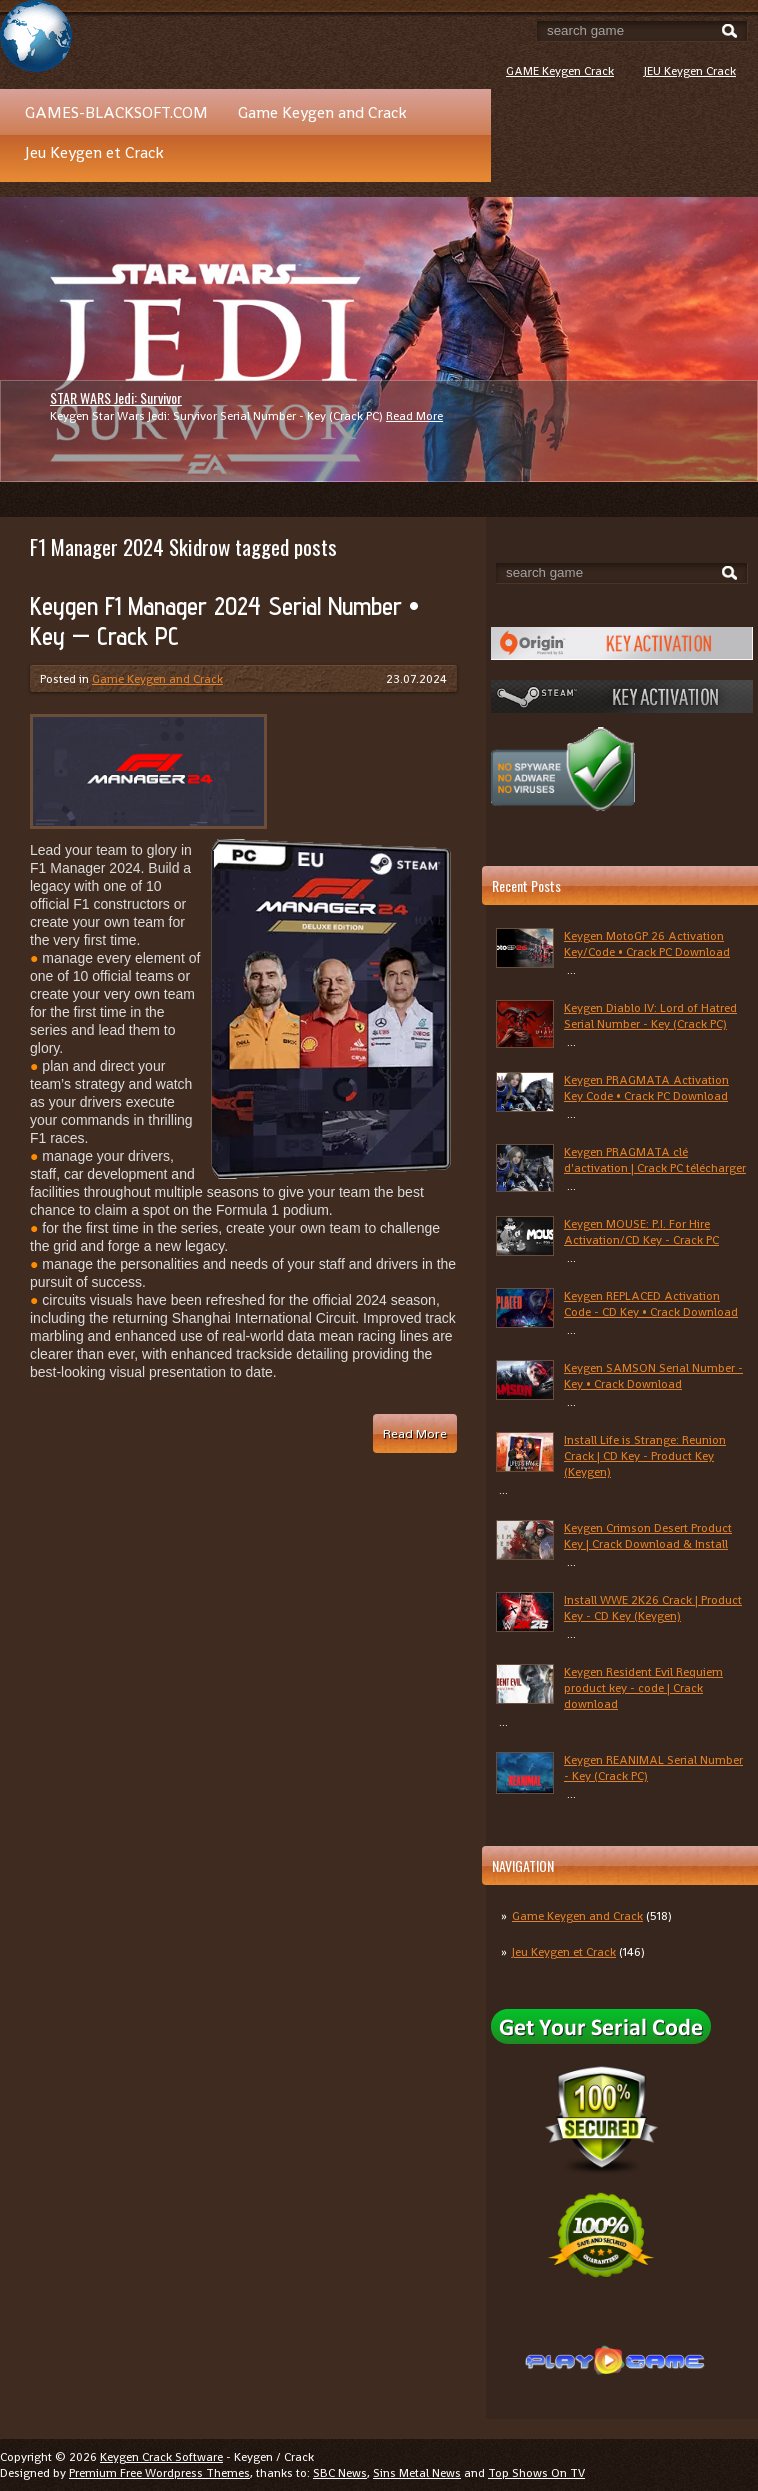 The image size is (758, 2491). What do you see at coordinates (655, 1160) in the screenshot?
I see `Keygen PRAGMATA clé d'activation | Crack PC télécharger` at bounding box center [655, 1160].